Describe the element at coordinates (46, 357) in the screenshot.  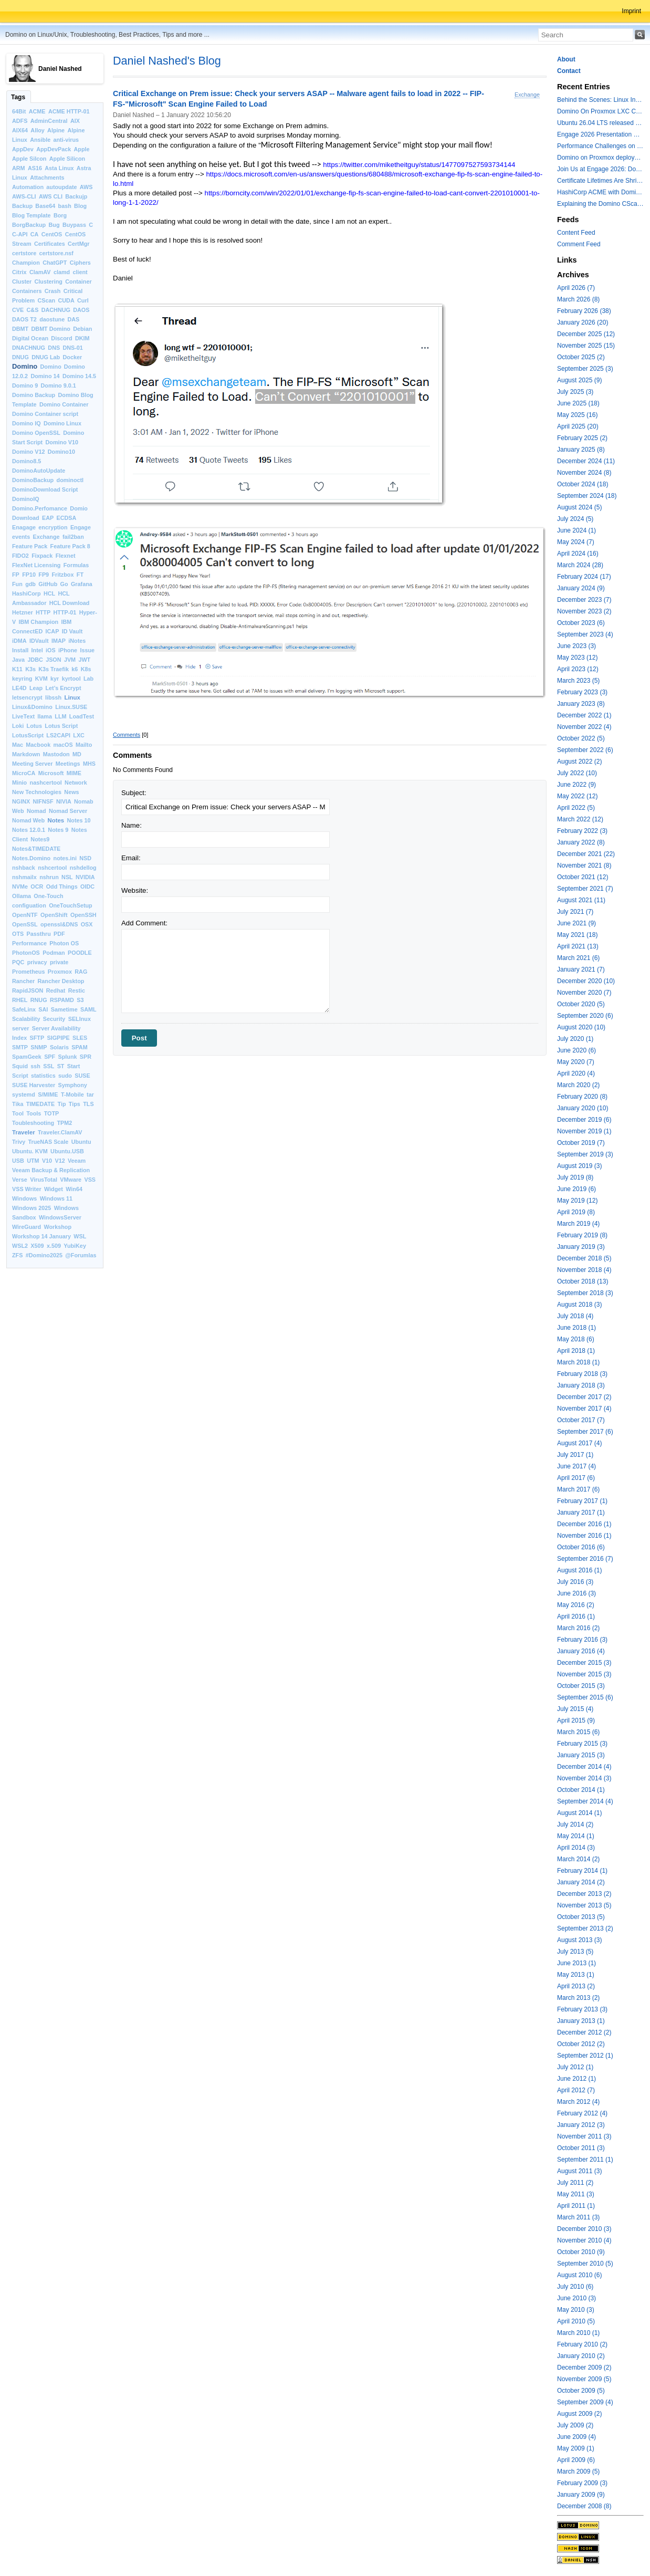
I see `DNUG Lab` at that location.